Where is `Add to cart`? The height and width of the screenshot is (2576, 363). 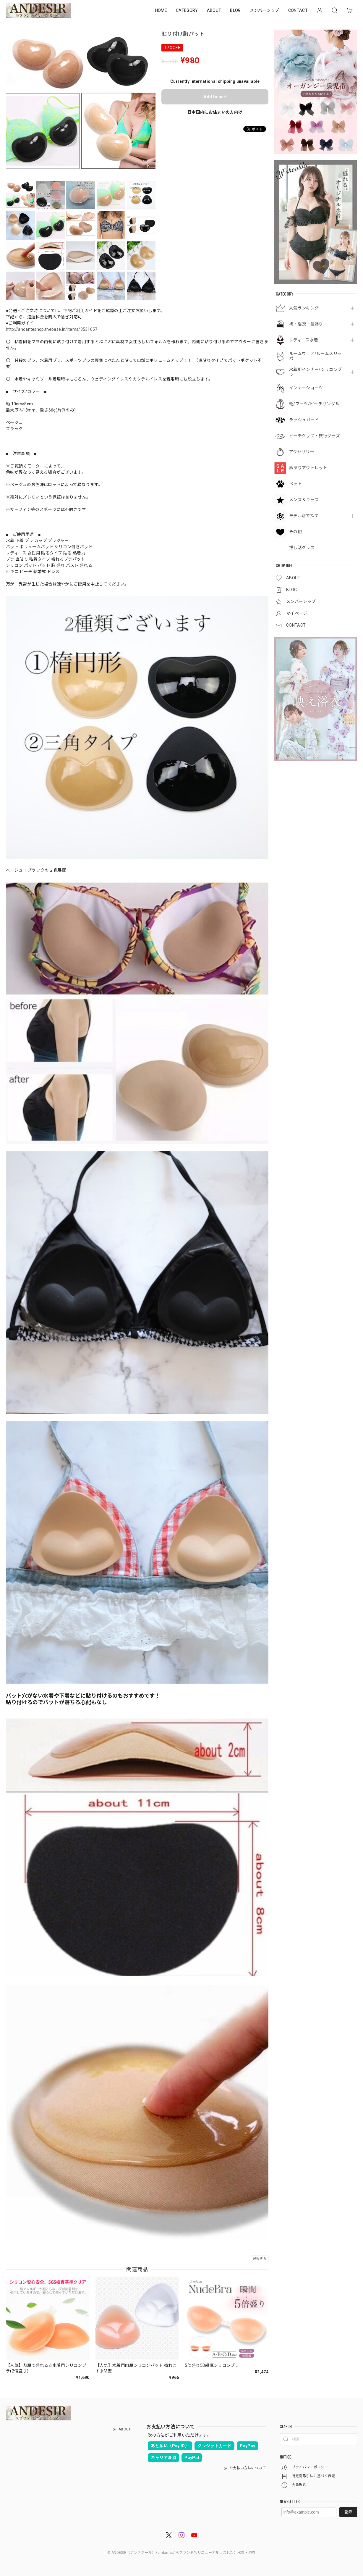
Add to cart is located at coordinates (215, 96).